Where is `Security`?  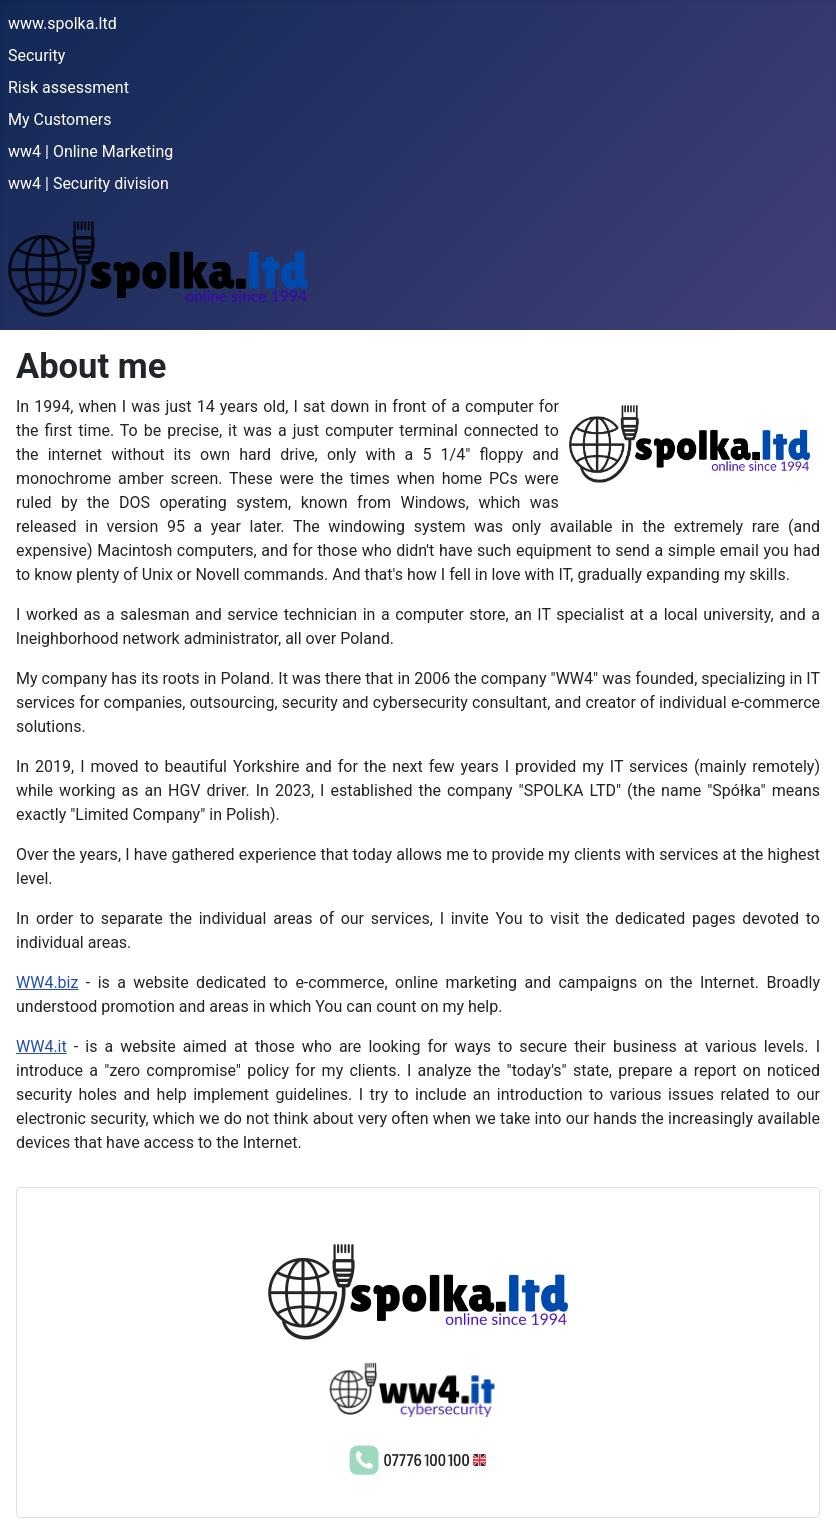
Security is located at coordinates (36, 55).